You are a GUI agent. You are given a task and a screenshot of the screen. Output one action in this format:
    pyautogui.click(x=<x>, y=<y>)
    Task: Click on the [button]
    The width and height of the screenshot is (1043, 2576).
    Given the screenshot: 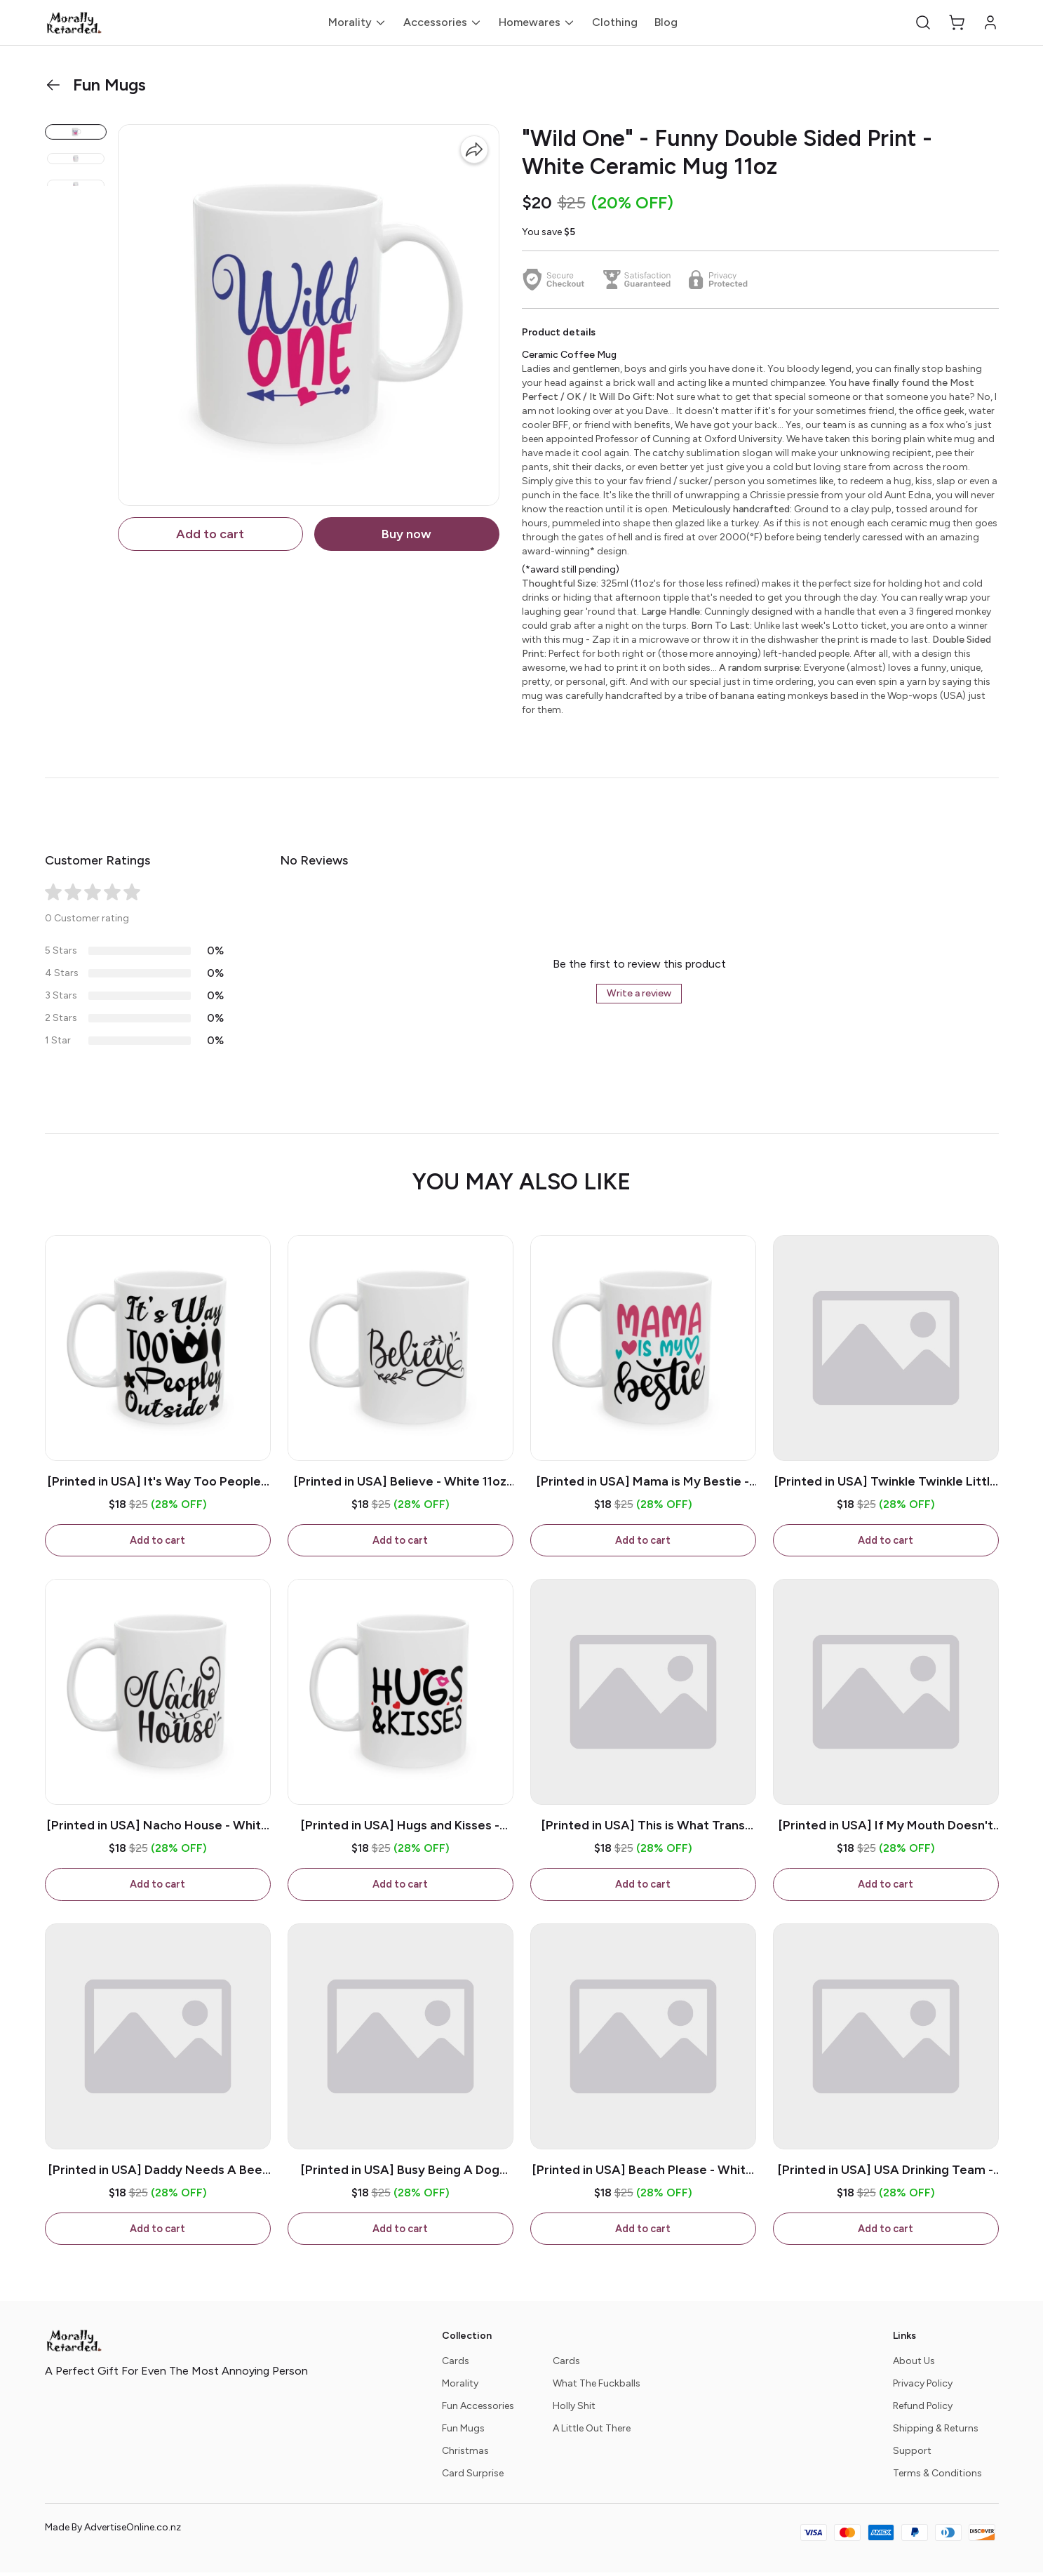 What is the action you would take?
    pyautogui.click(x=923, y=22)
    